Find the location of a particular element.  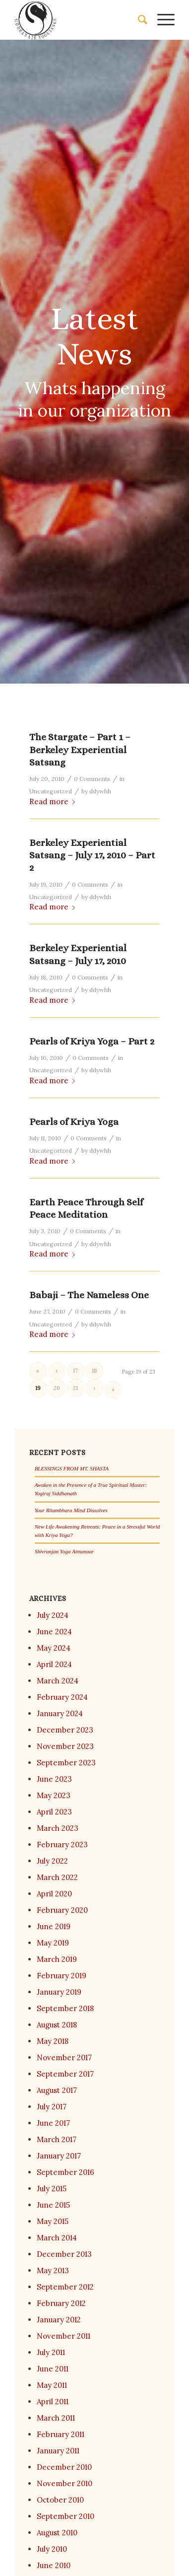

0 Comments is located at coordinates (92, 778).